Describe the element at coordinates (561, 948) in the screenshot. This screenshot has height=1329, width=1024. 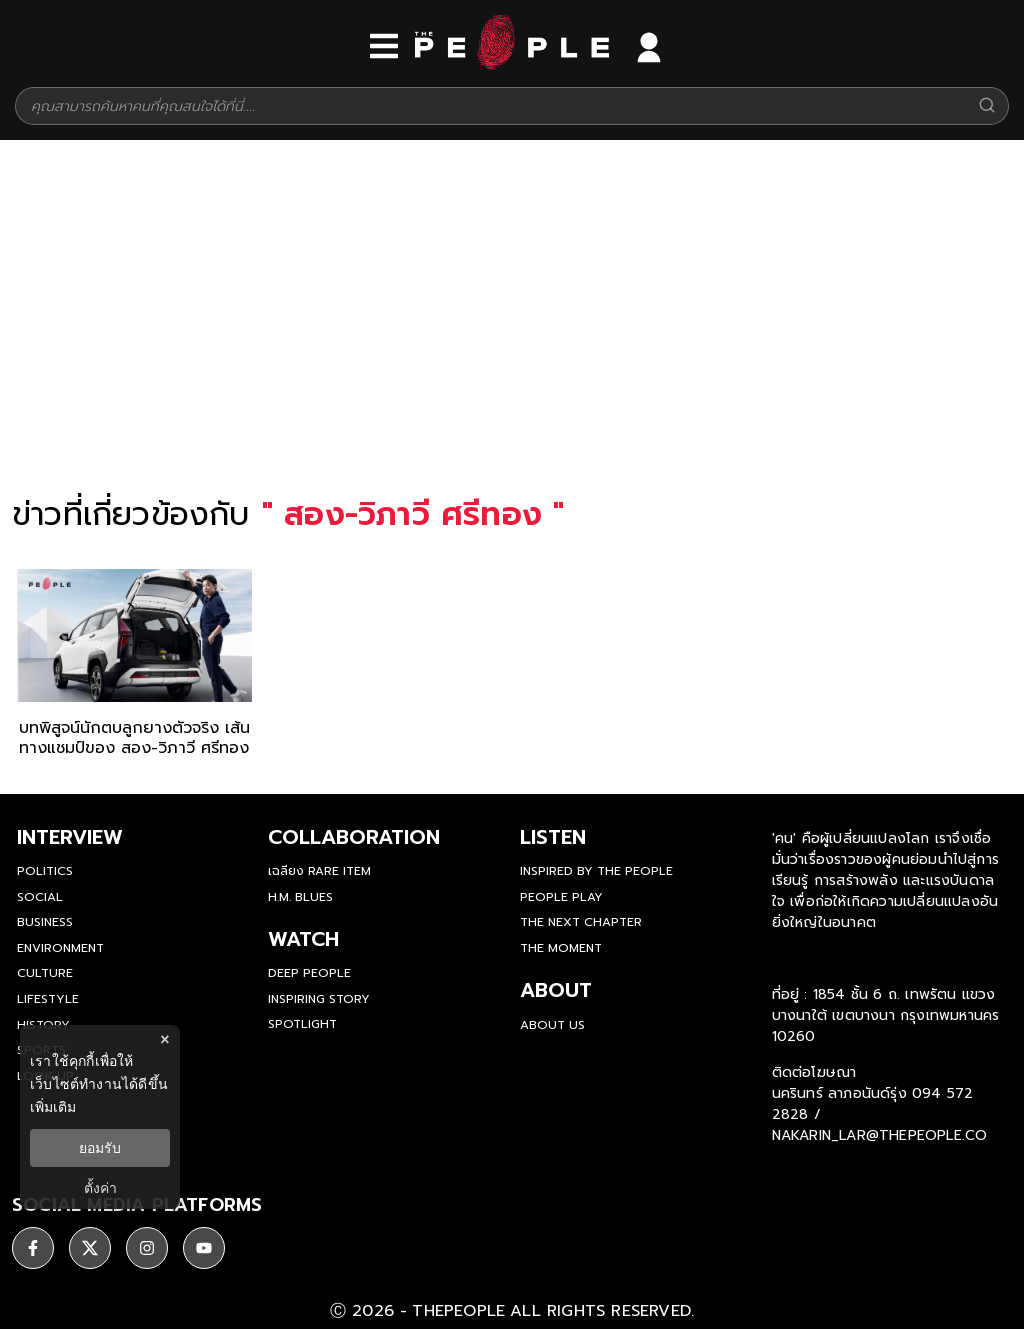
I see `THE MOMENT` at that location.